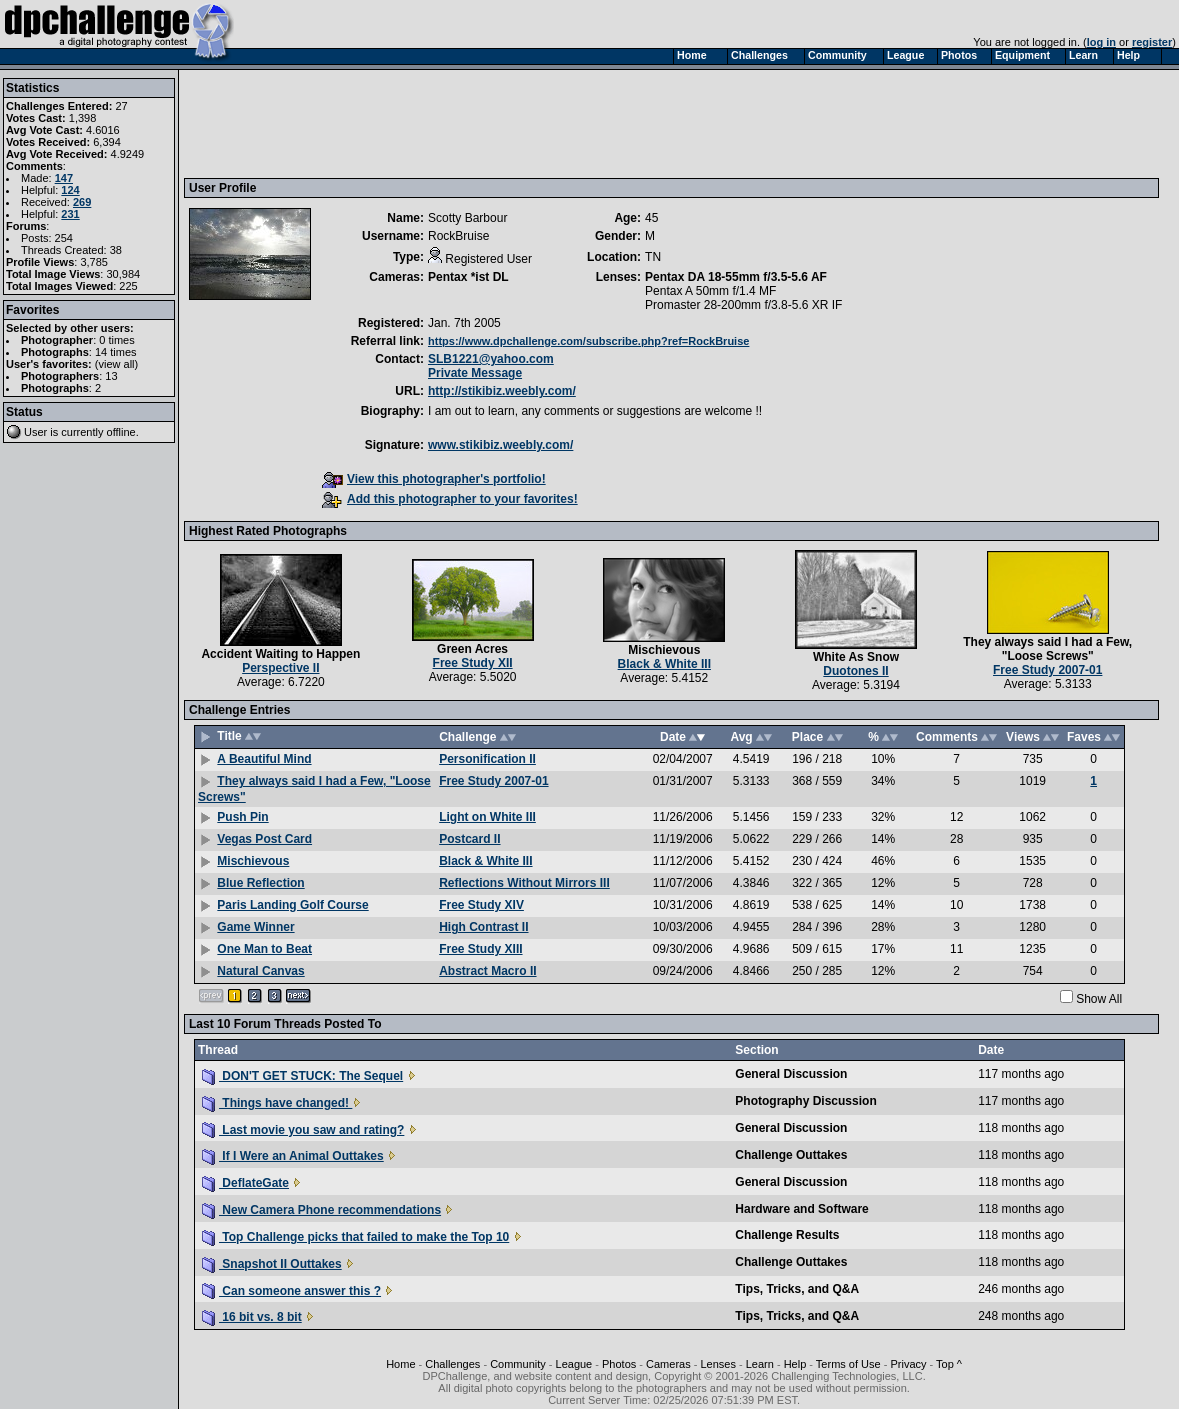  Describe the element at coordinates (502, 391) in the screenshot. I see `http://stikibiz.weebly.com/` at that location.